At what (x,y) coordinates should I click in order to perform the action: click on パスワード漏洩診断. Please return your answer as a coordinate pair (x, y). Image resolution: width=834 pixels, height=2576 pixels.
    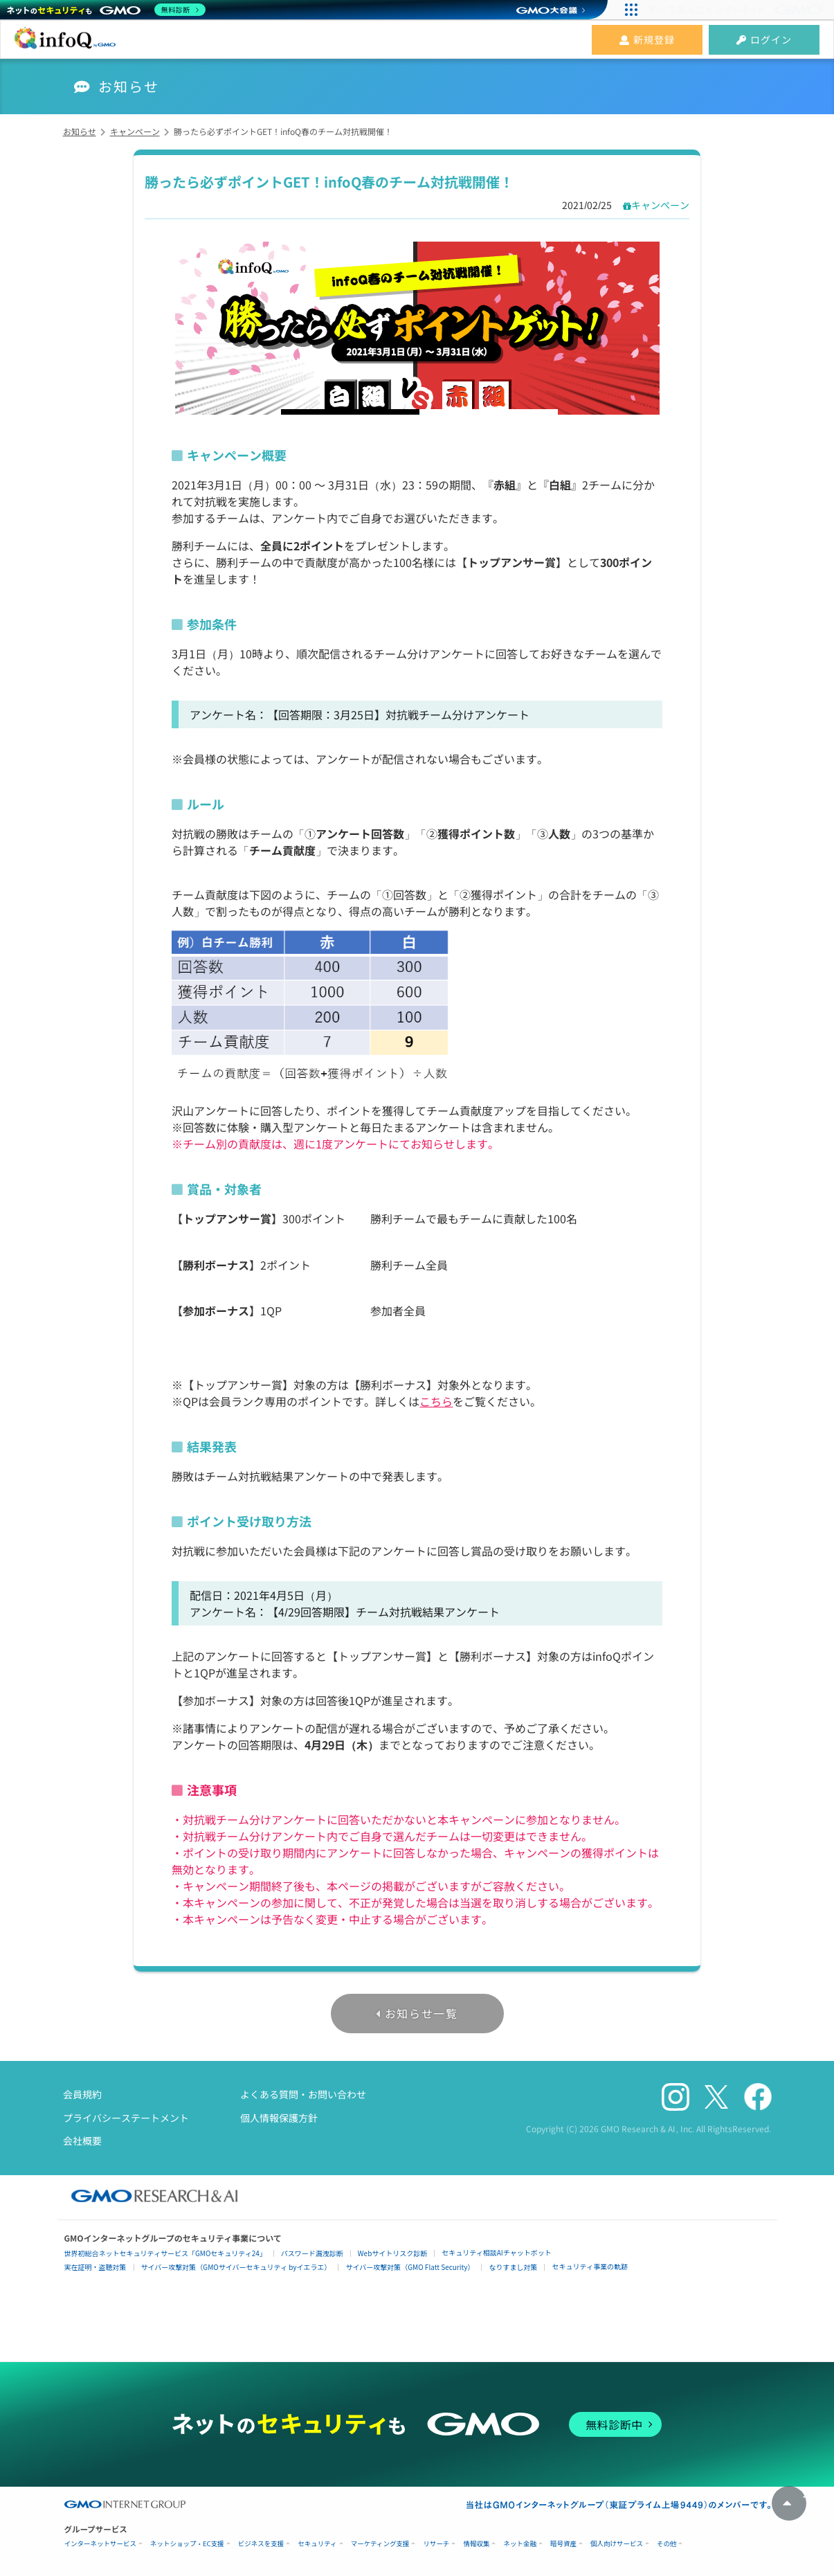
    Looking at the image, I should click on (312, 2253).